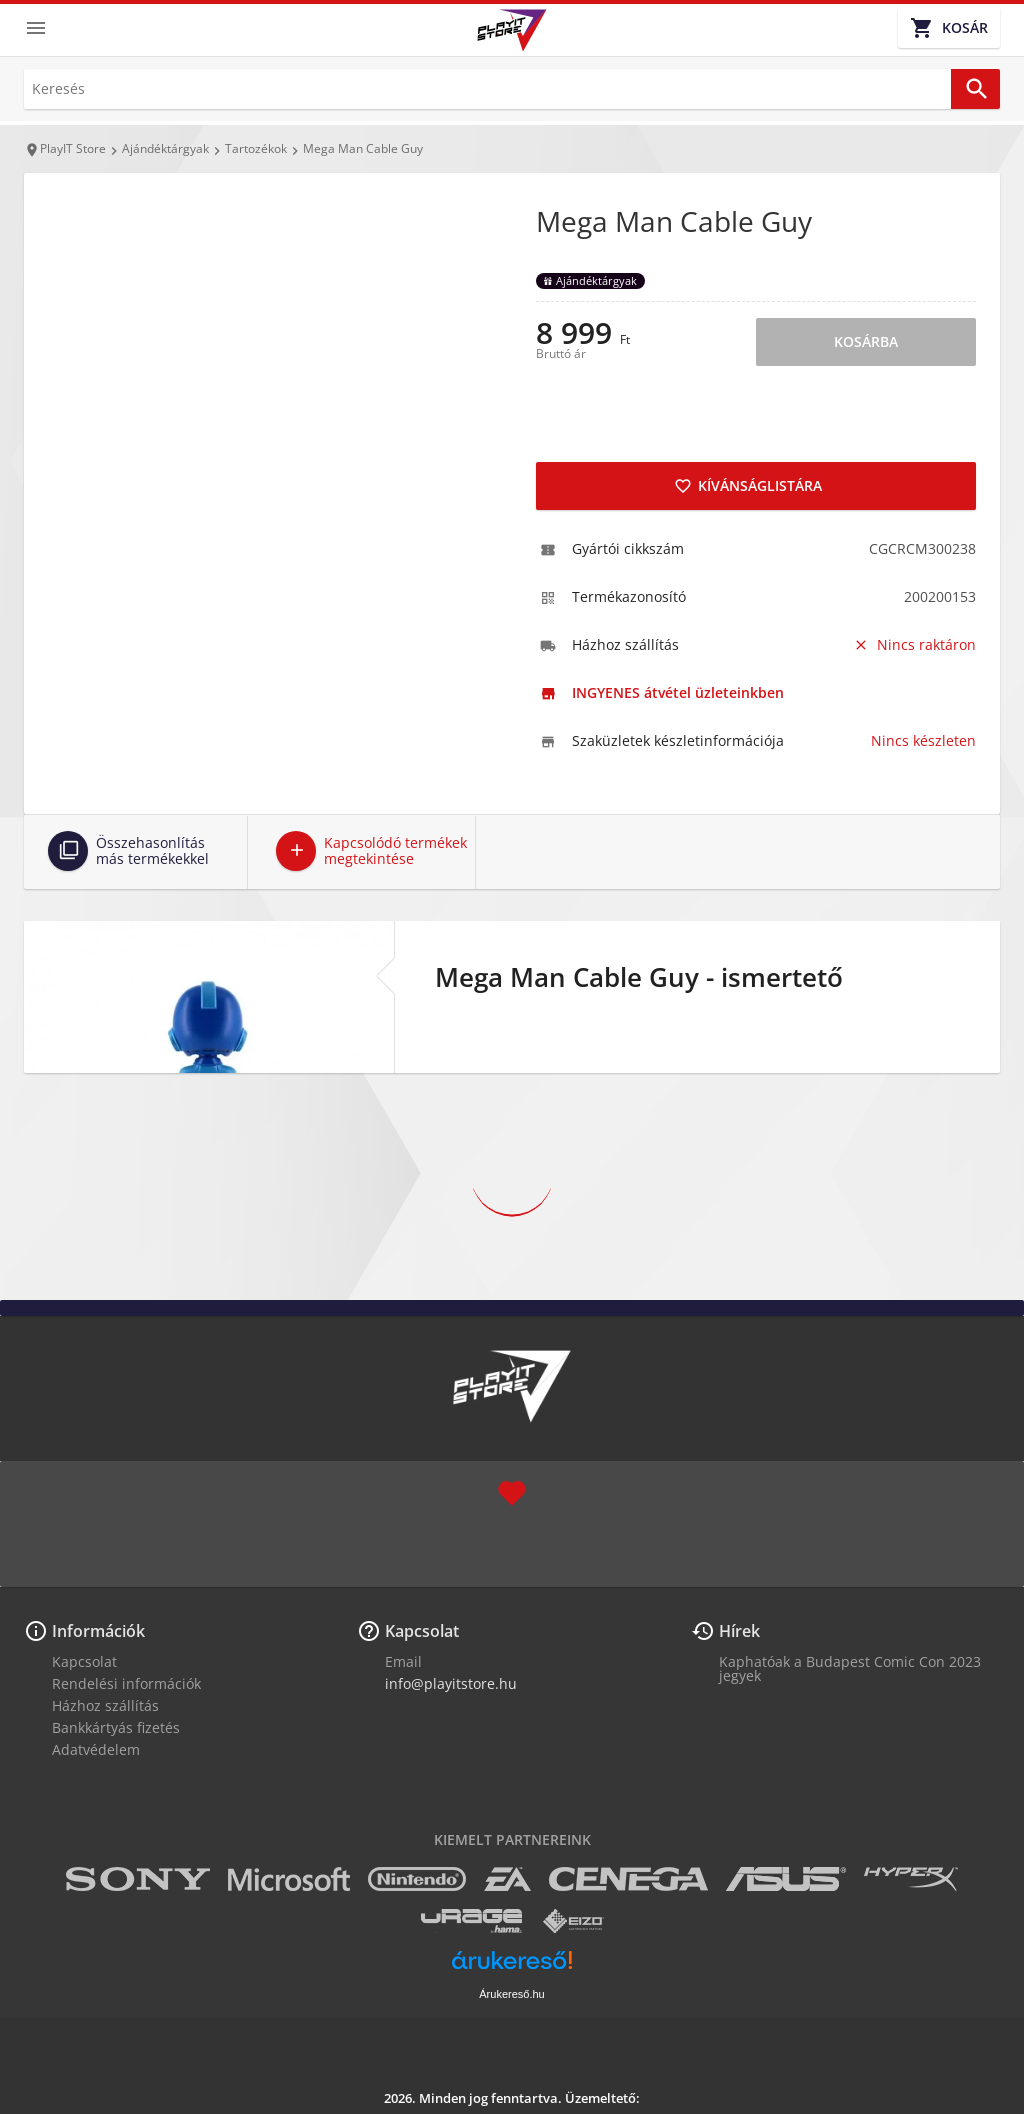  I want to click on Rendelési információk, so click(126, 1683).